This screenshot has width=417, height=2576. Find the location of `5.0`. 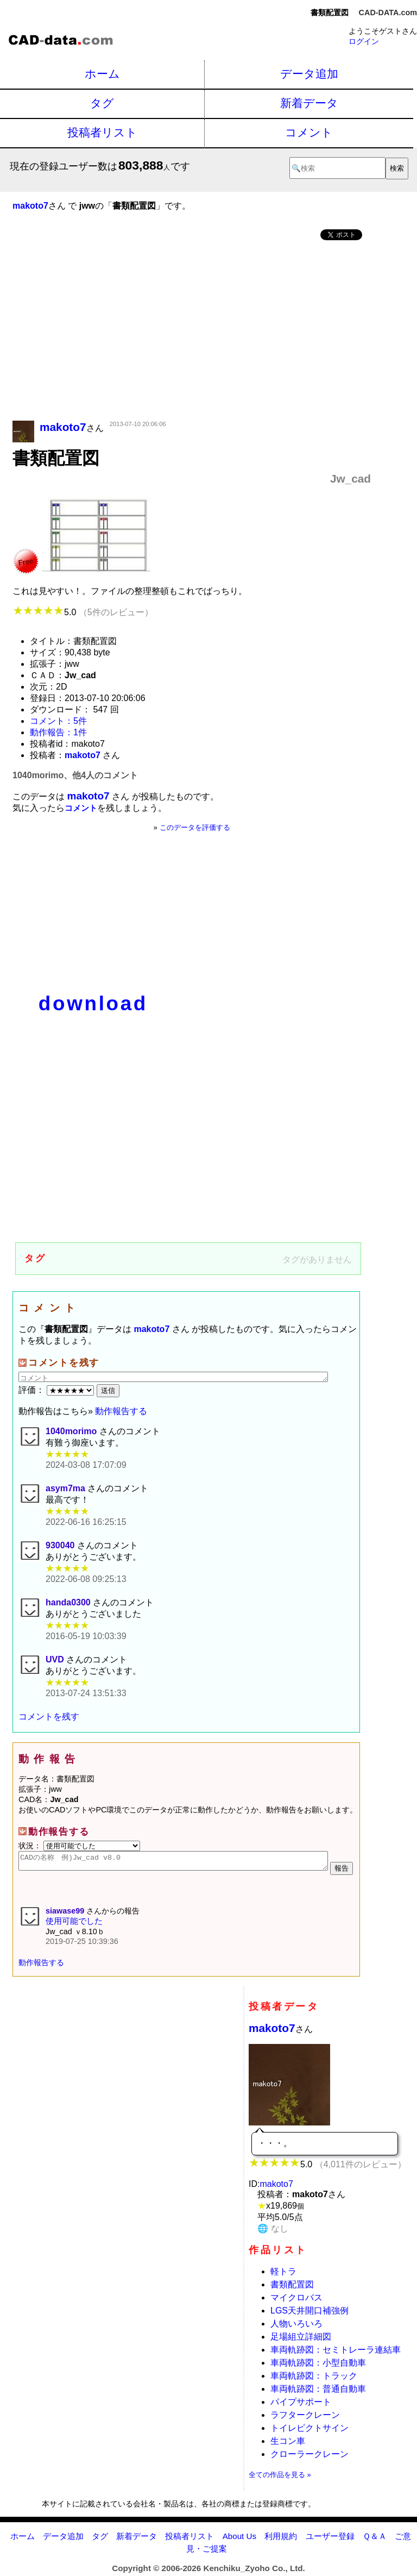

5.0 is located at coordinates (82, 612).